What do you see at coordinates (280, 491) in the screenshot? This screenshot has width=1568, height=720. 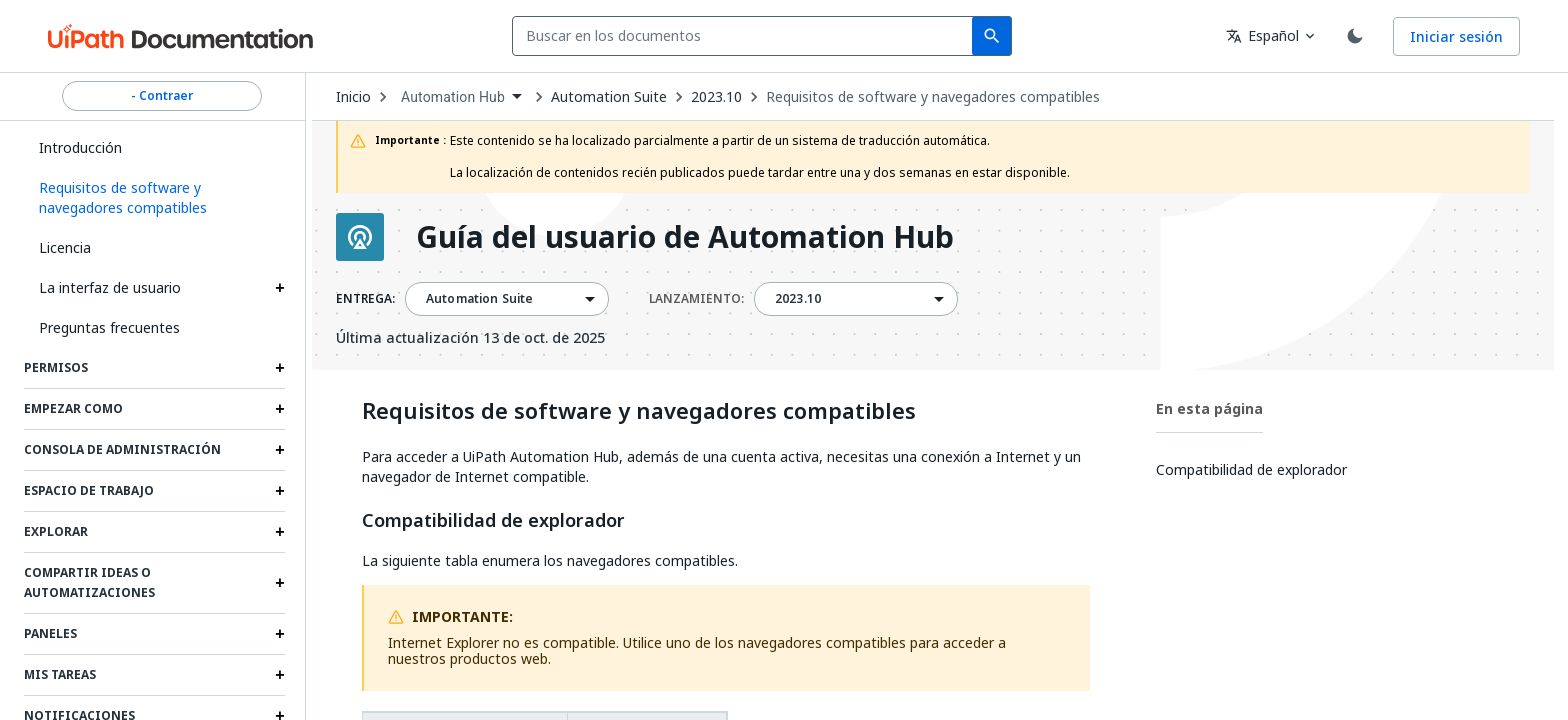 I see `[Expand Espacio de trabajo section]` at bounding box center [280, 491].